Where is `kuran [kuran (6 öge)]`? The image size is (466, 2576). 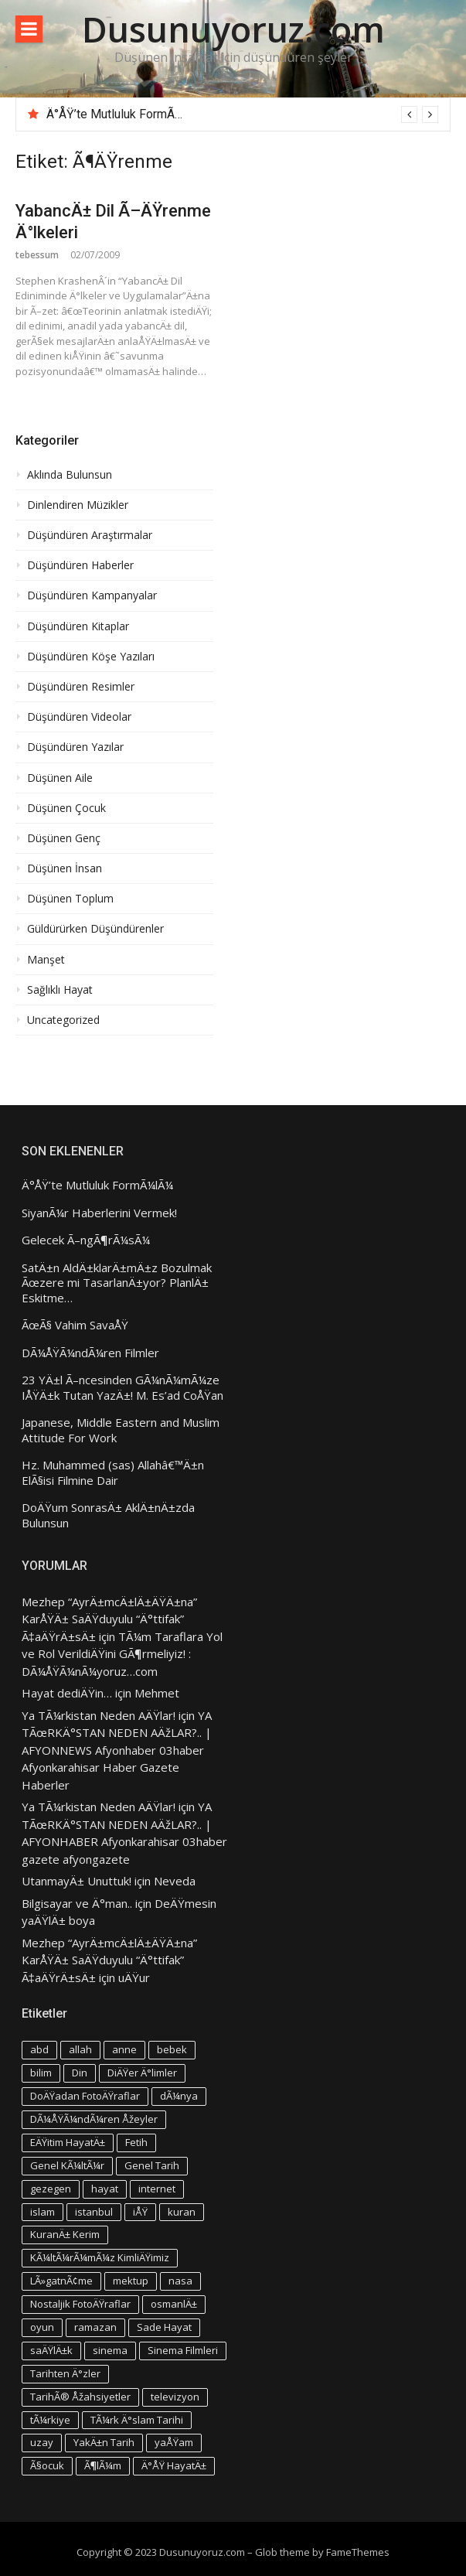 kuran [kuran (6 öge)] is located at coordinates (182, 2212).